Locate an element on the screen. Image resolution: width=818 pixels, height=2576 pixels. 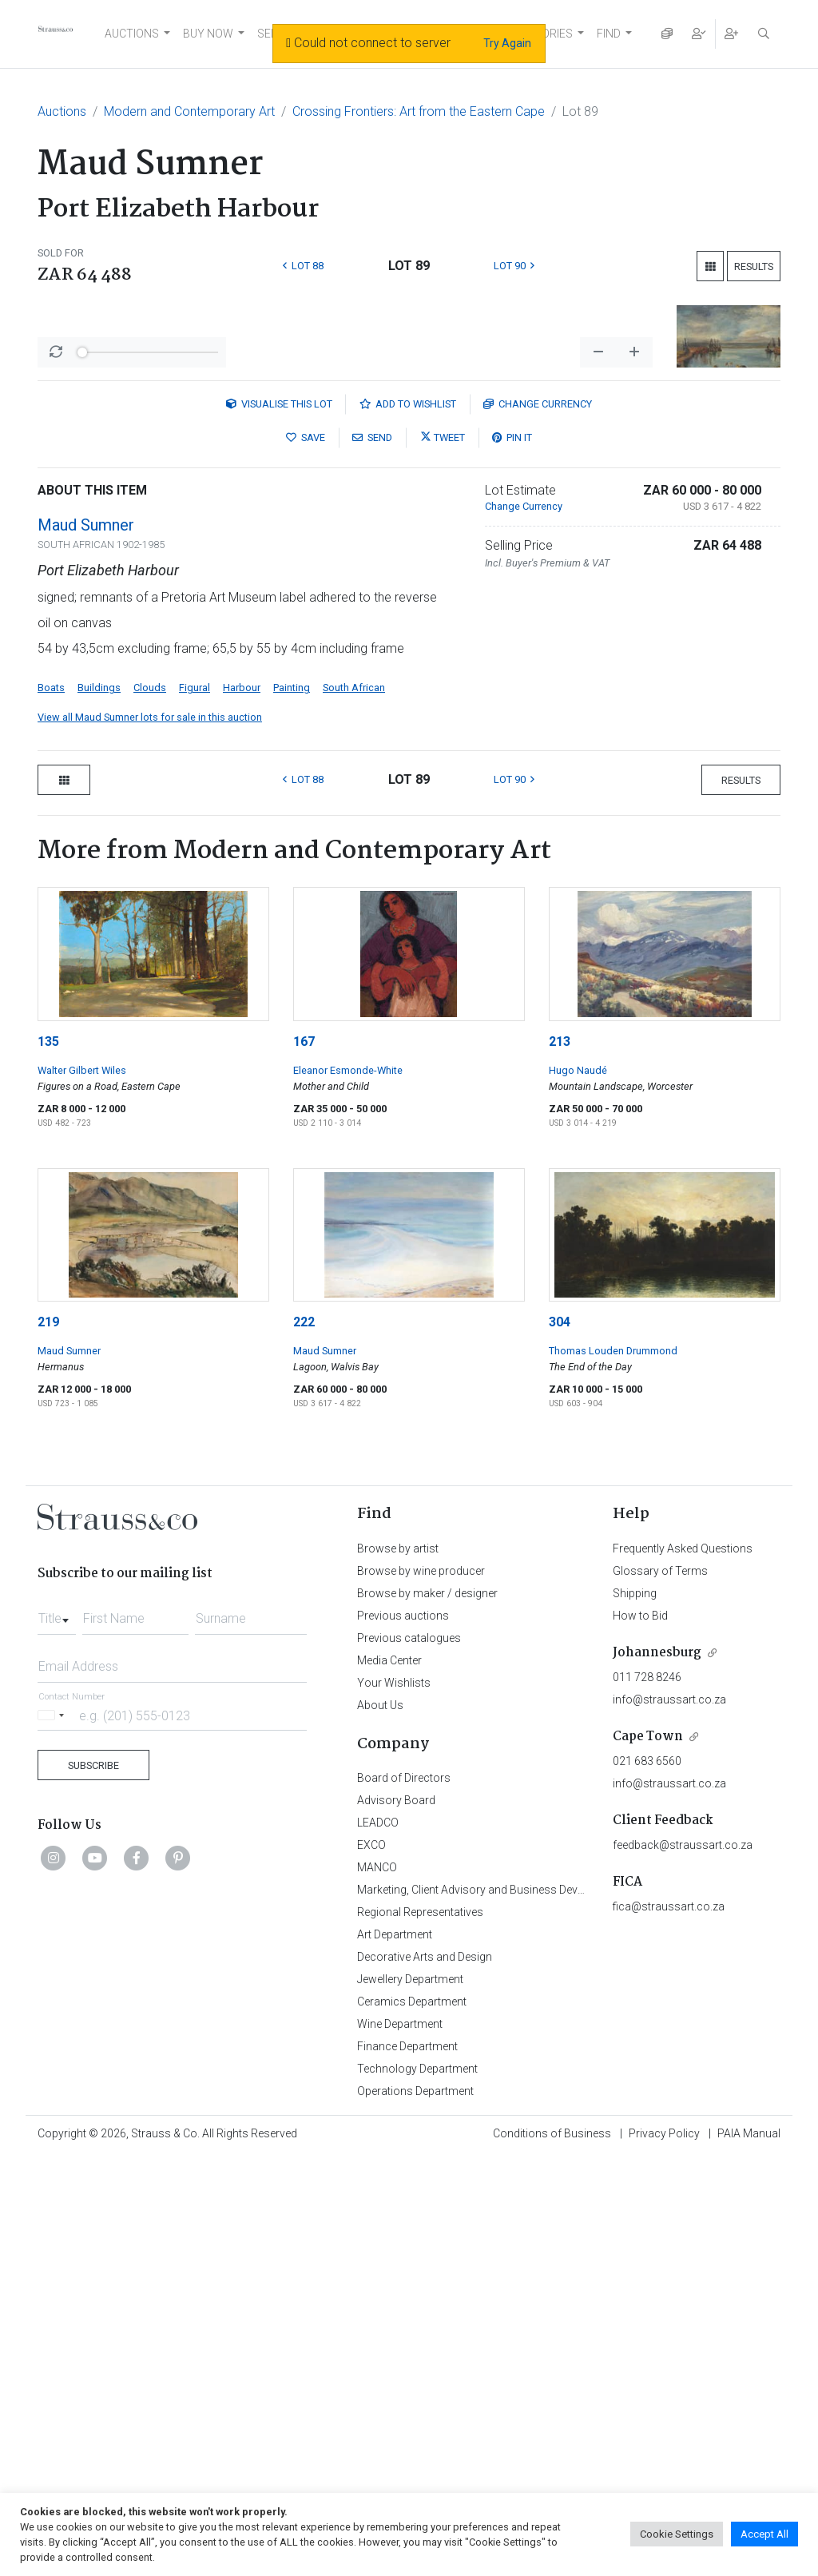
Modern and Contemporary Art is located at coordinates (189, 111).